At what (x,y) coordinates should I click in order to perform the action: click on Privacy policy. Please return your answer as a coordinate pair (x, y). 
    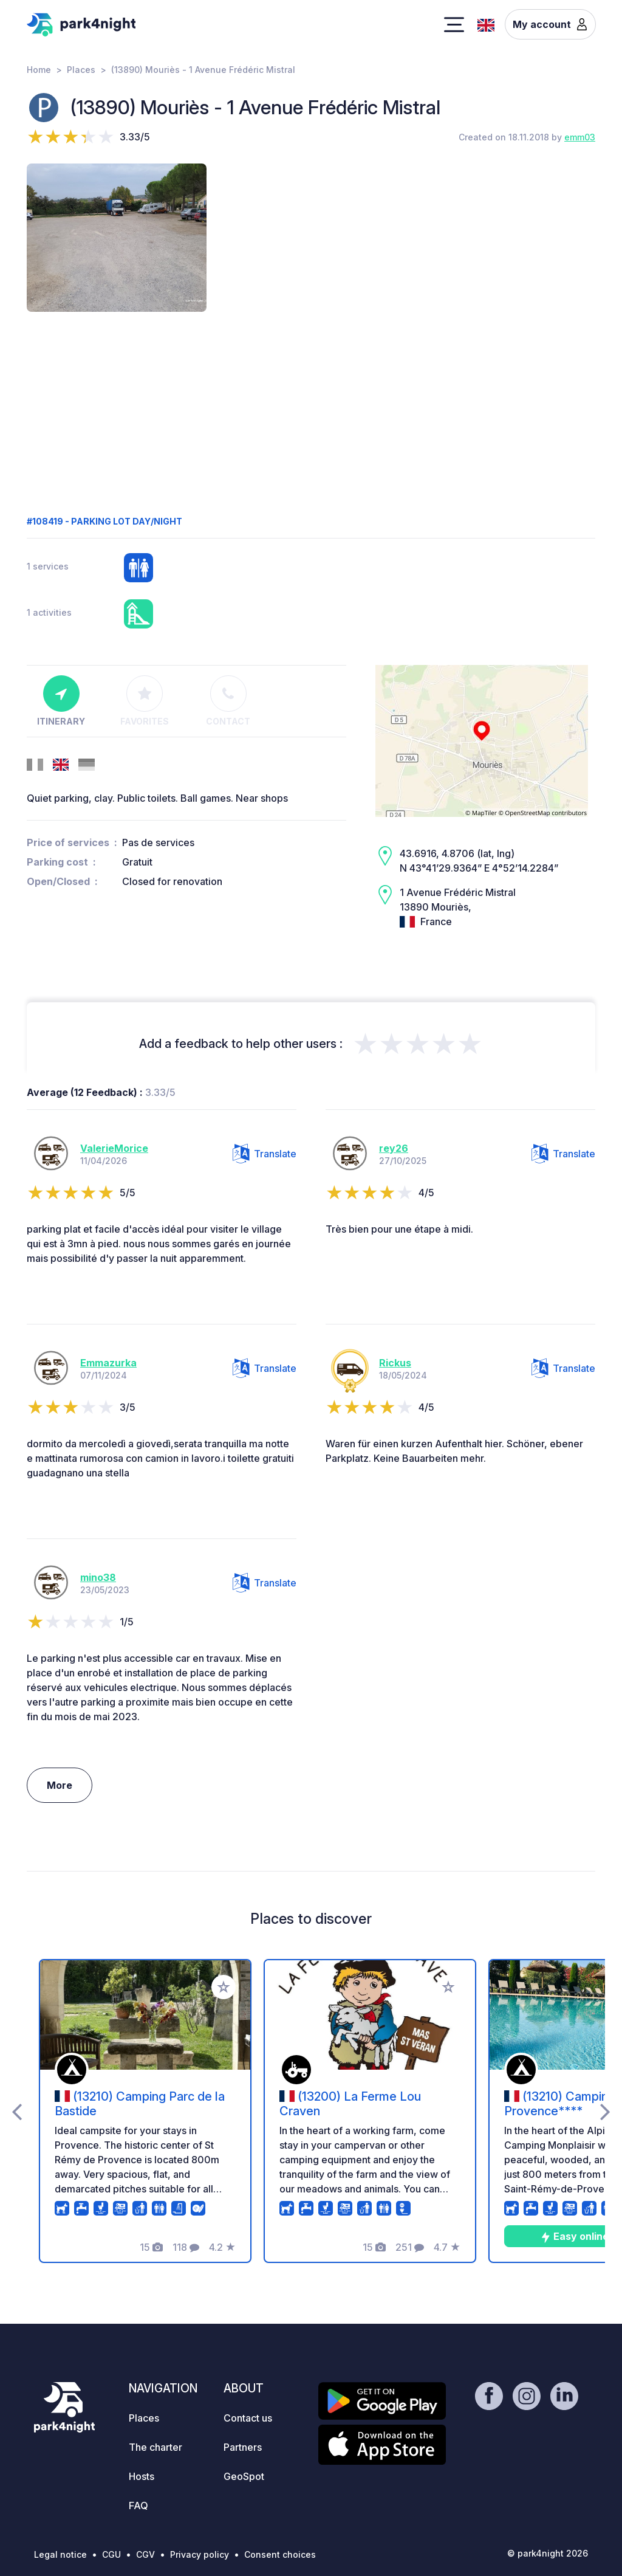
    Looking at the image, I should click on (199, 2554).